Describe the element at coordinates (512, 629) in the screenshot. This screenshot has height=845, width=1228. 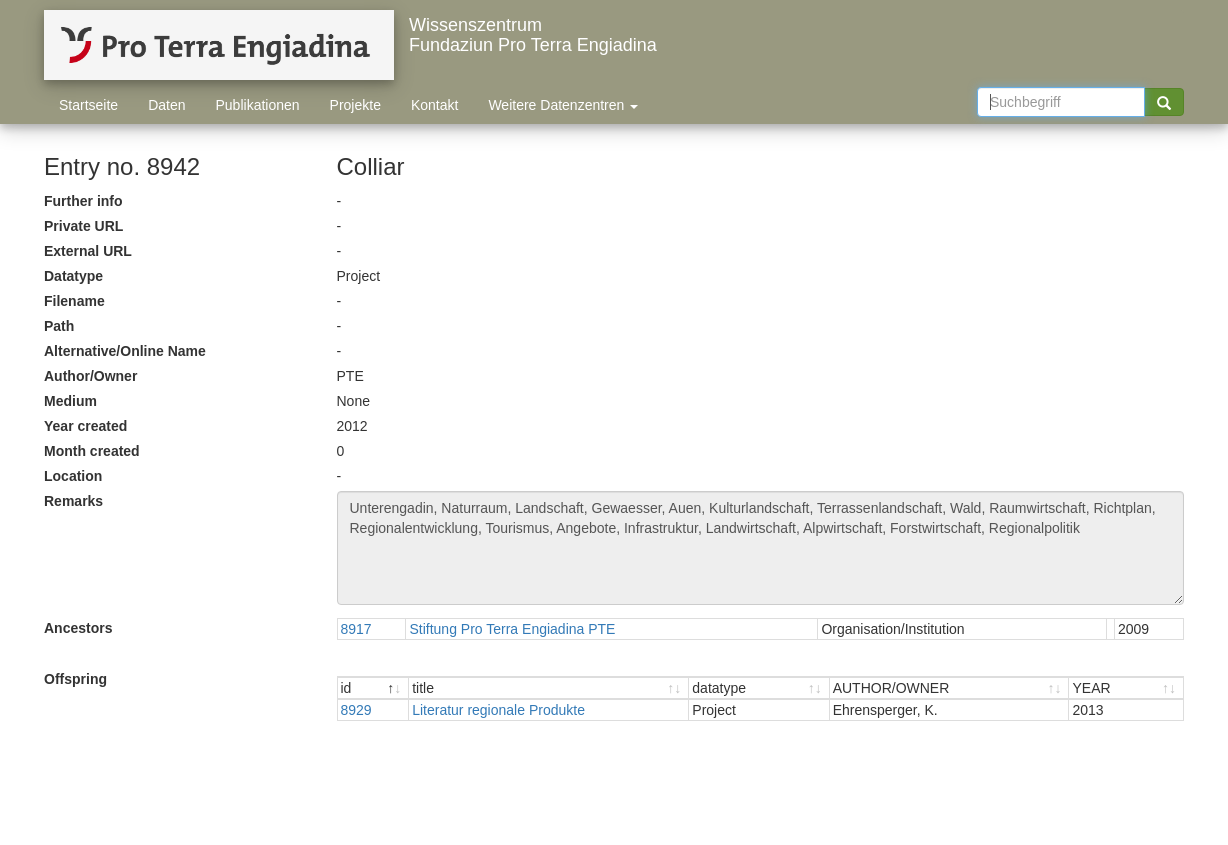
I see `Stiftung Pro Terra Engiadina PTE` at that location.